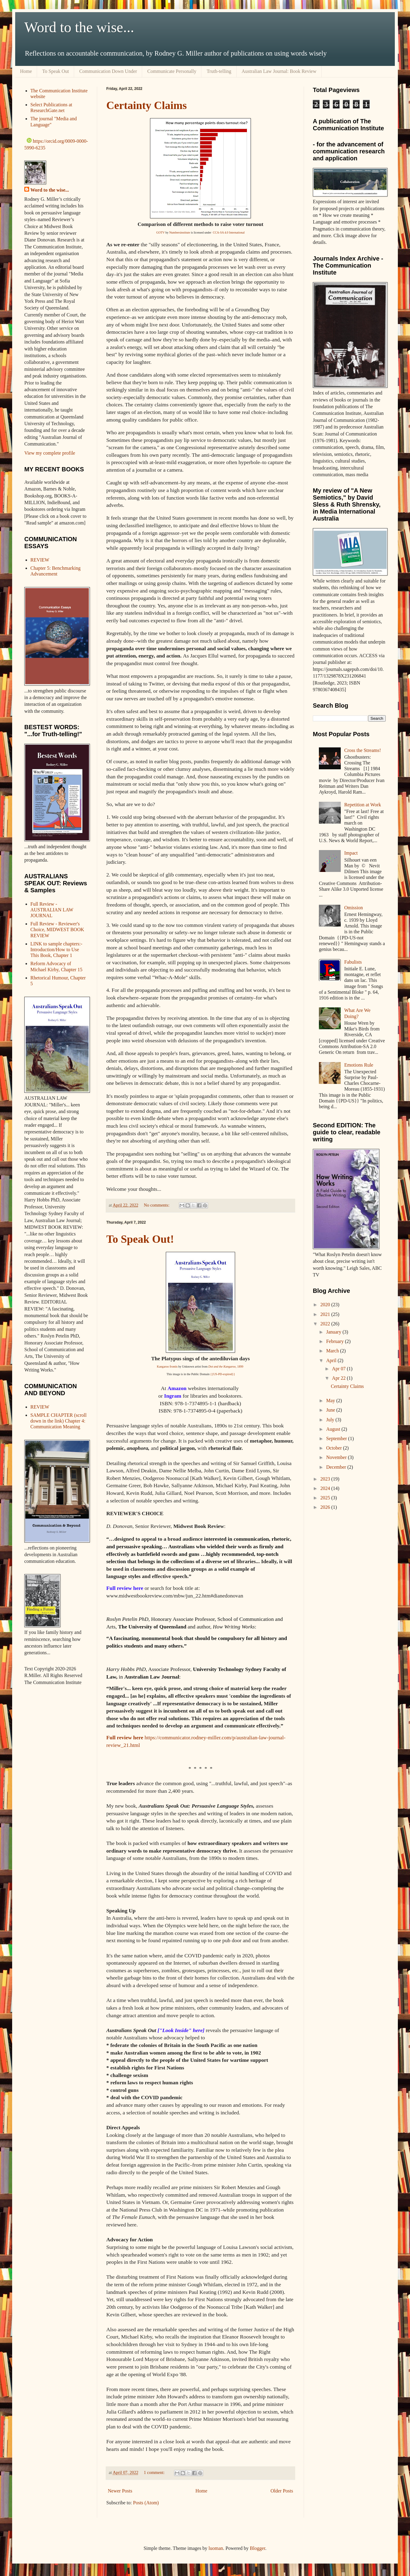 The width and height of the screenshot is (410, 2576). What do you see at coordinates (216, 2548) in the screenshot?
I see `luoman` at bounding box center [216, 2548].